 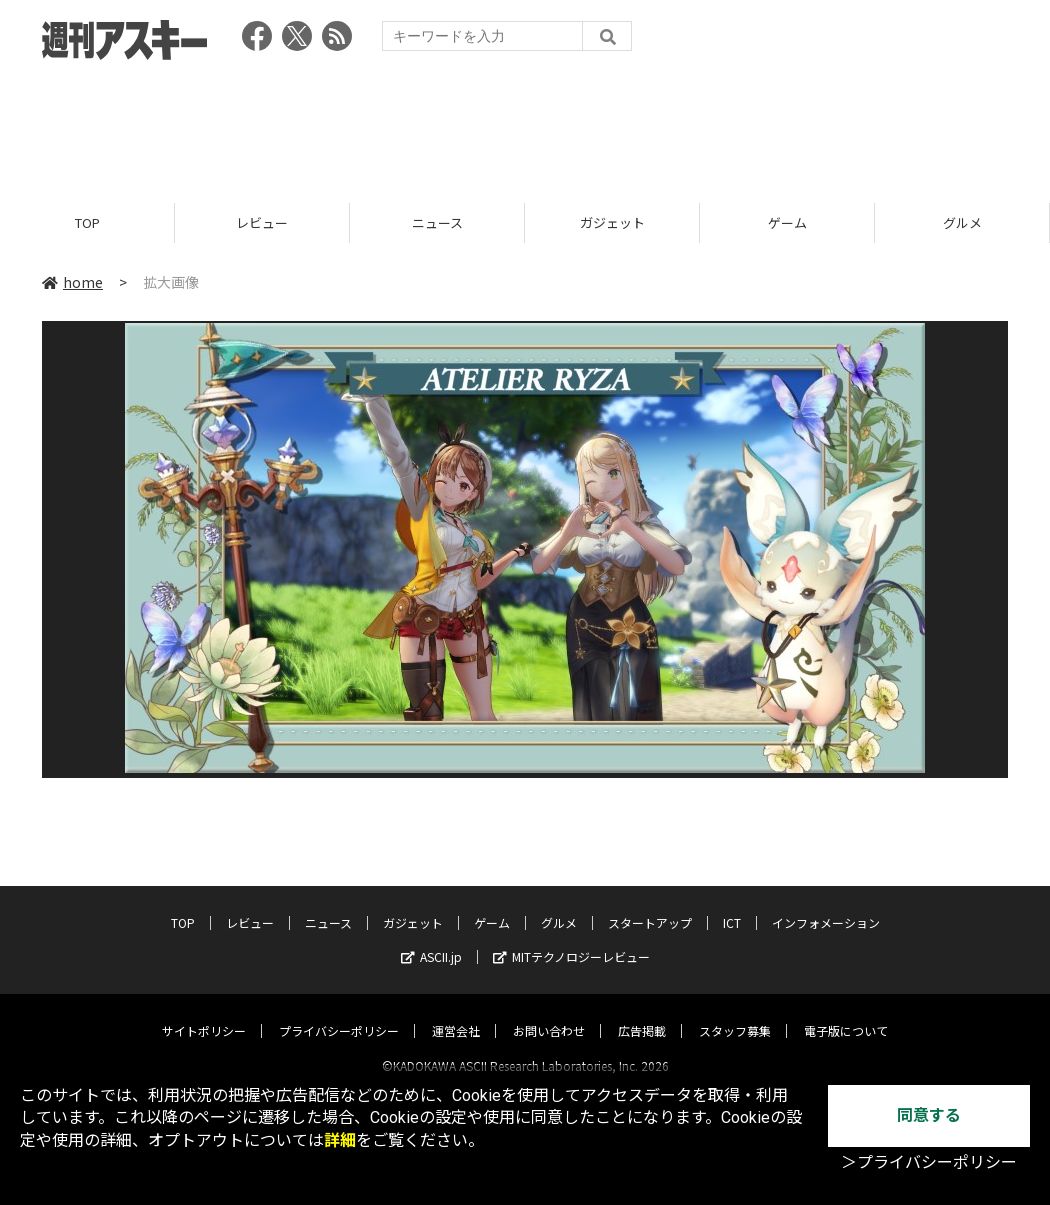 I want to click on 電子版について, so click(x=846, y=1012).